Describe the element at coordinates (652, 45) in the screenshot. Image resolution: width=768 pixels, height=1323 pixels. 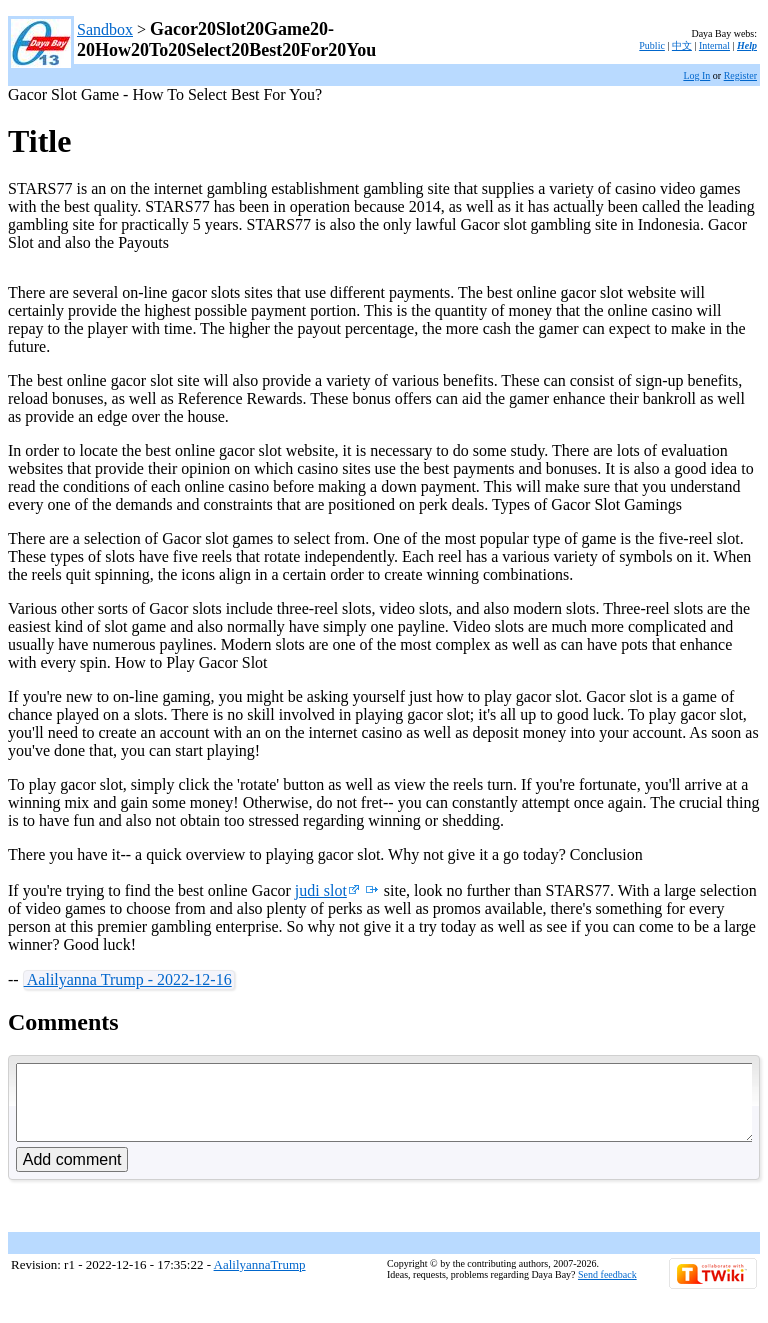
I see `Public` at that location.